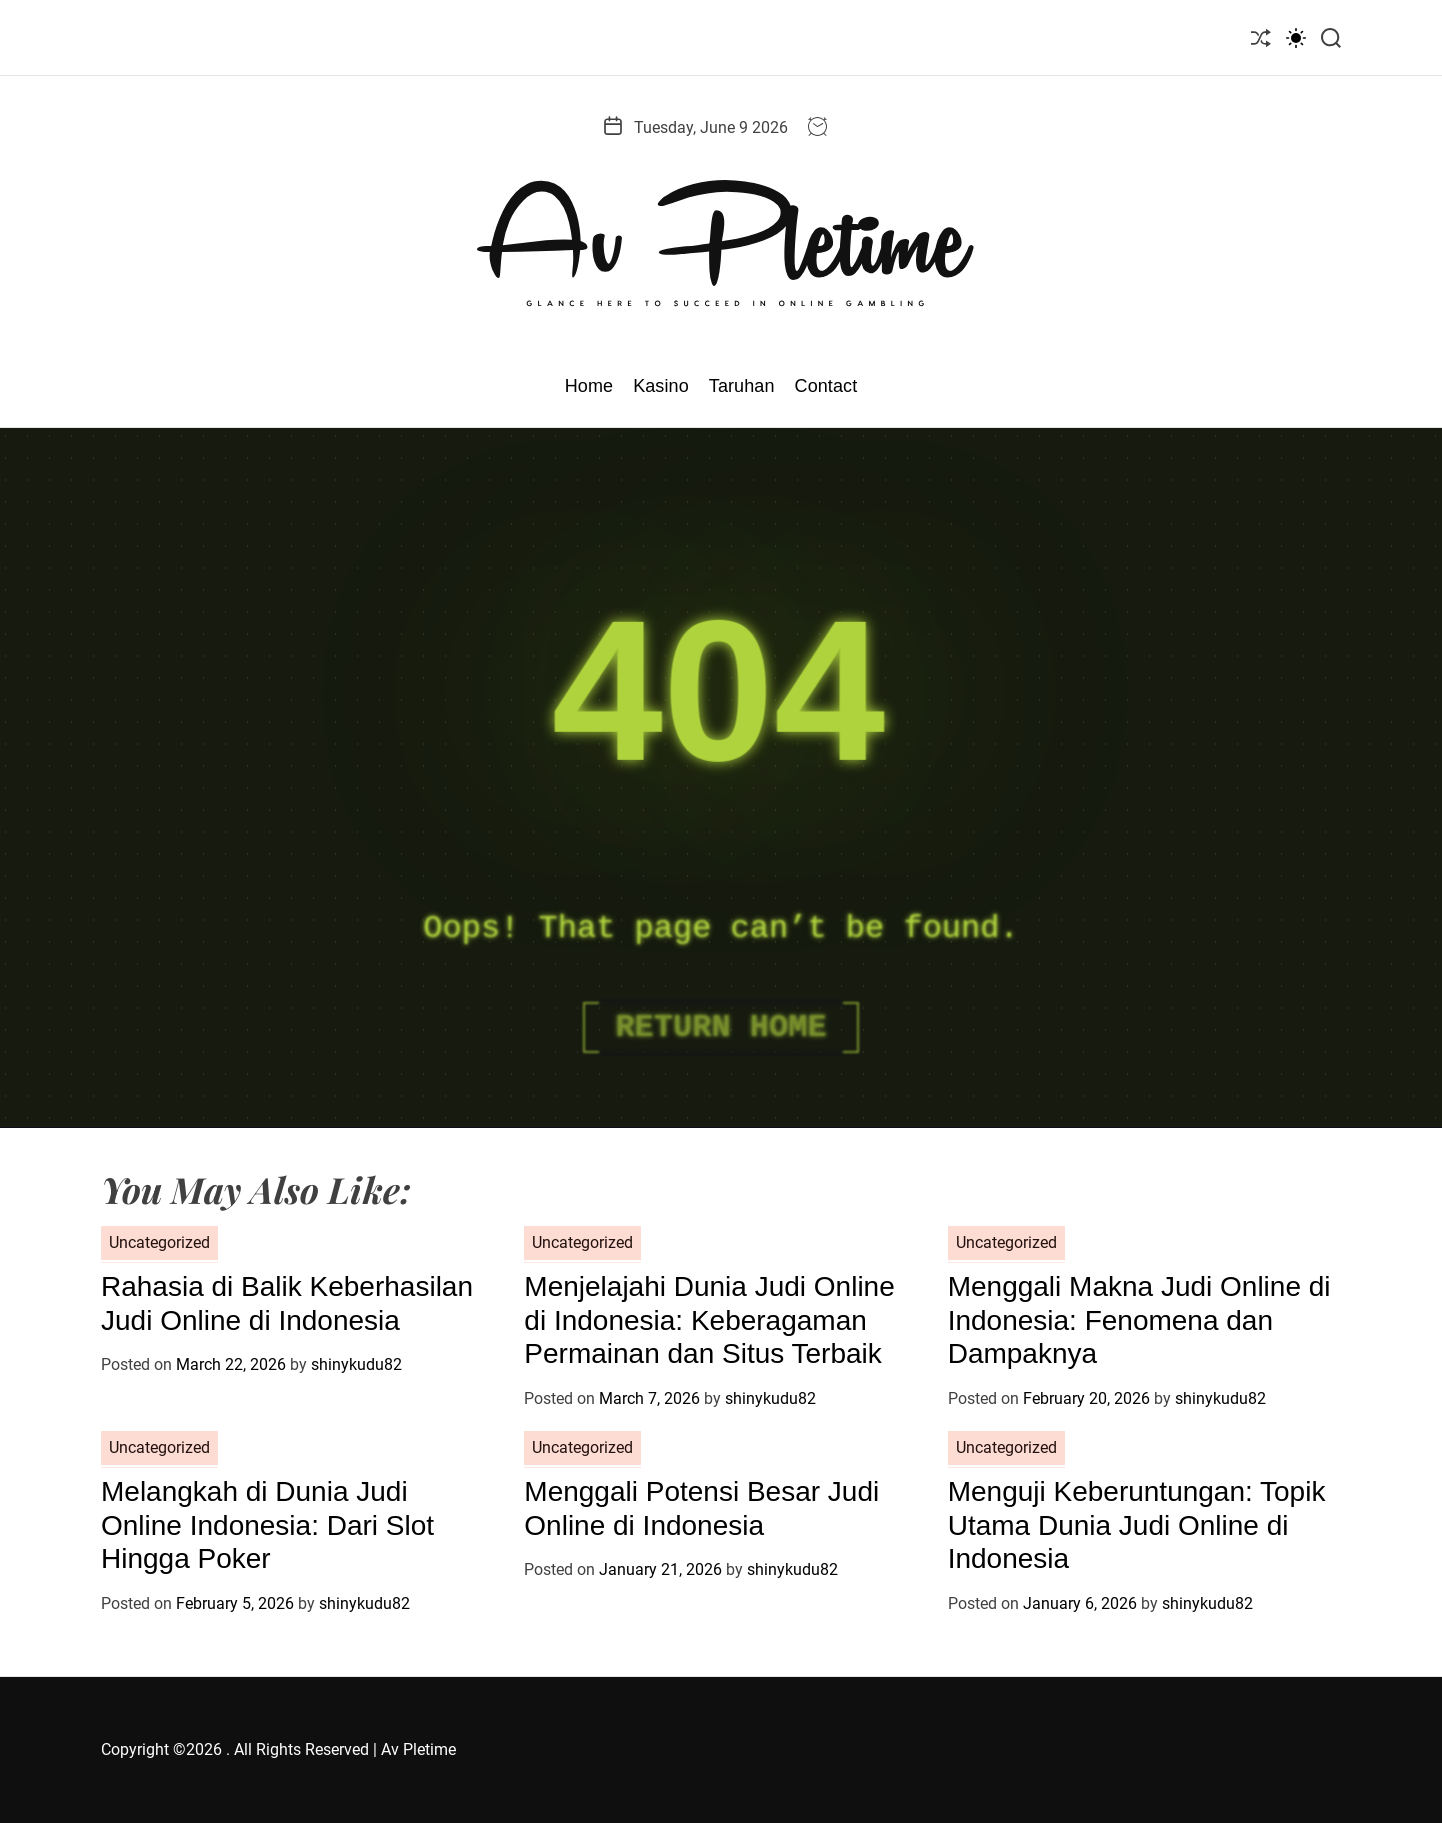  What do you see at coordinates (826, 386) in the screenshot?
I see `Contact` at bounding box center [826, 386].